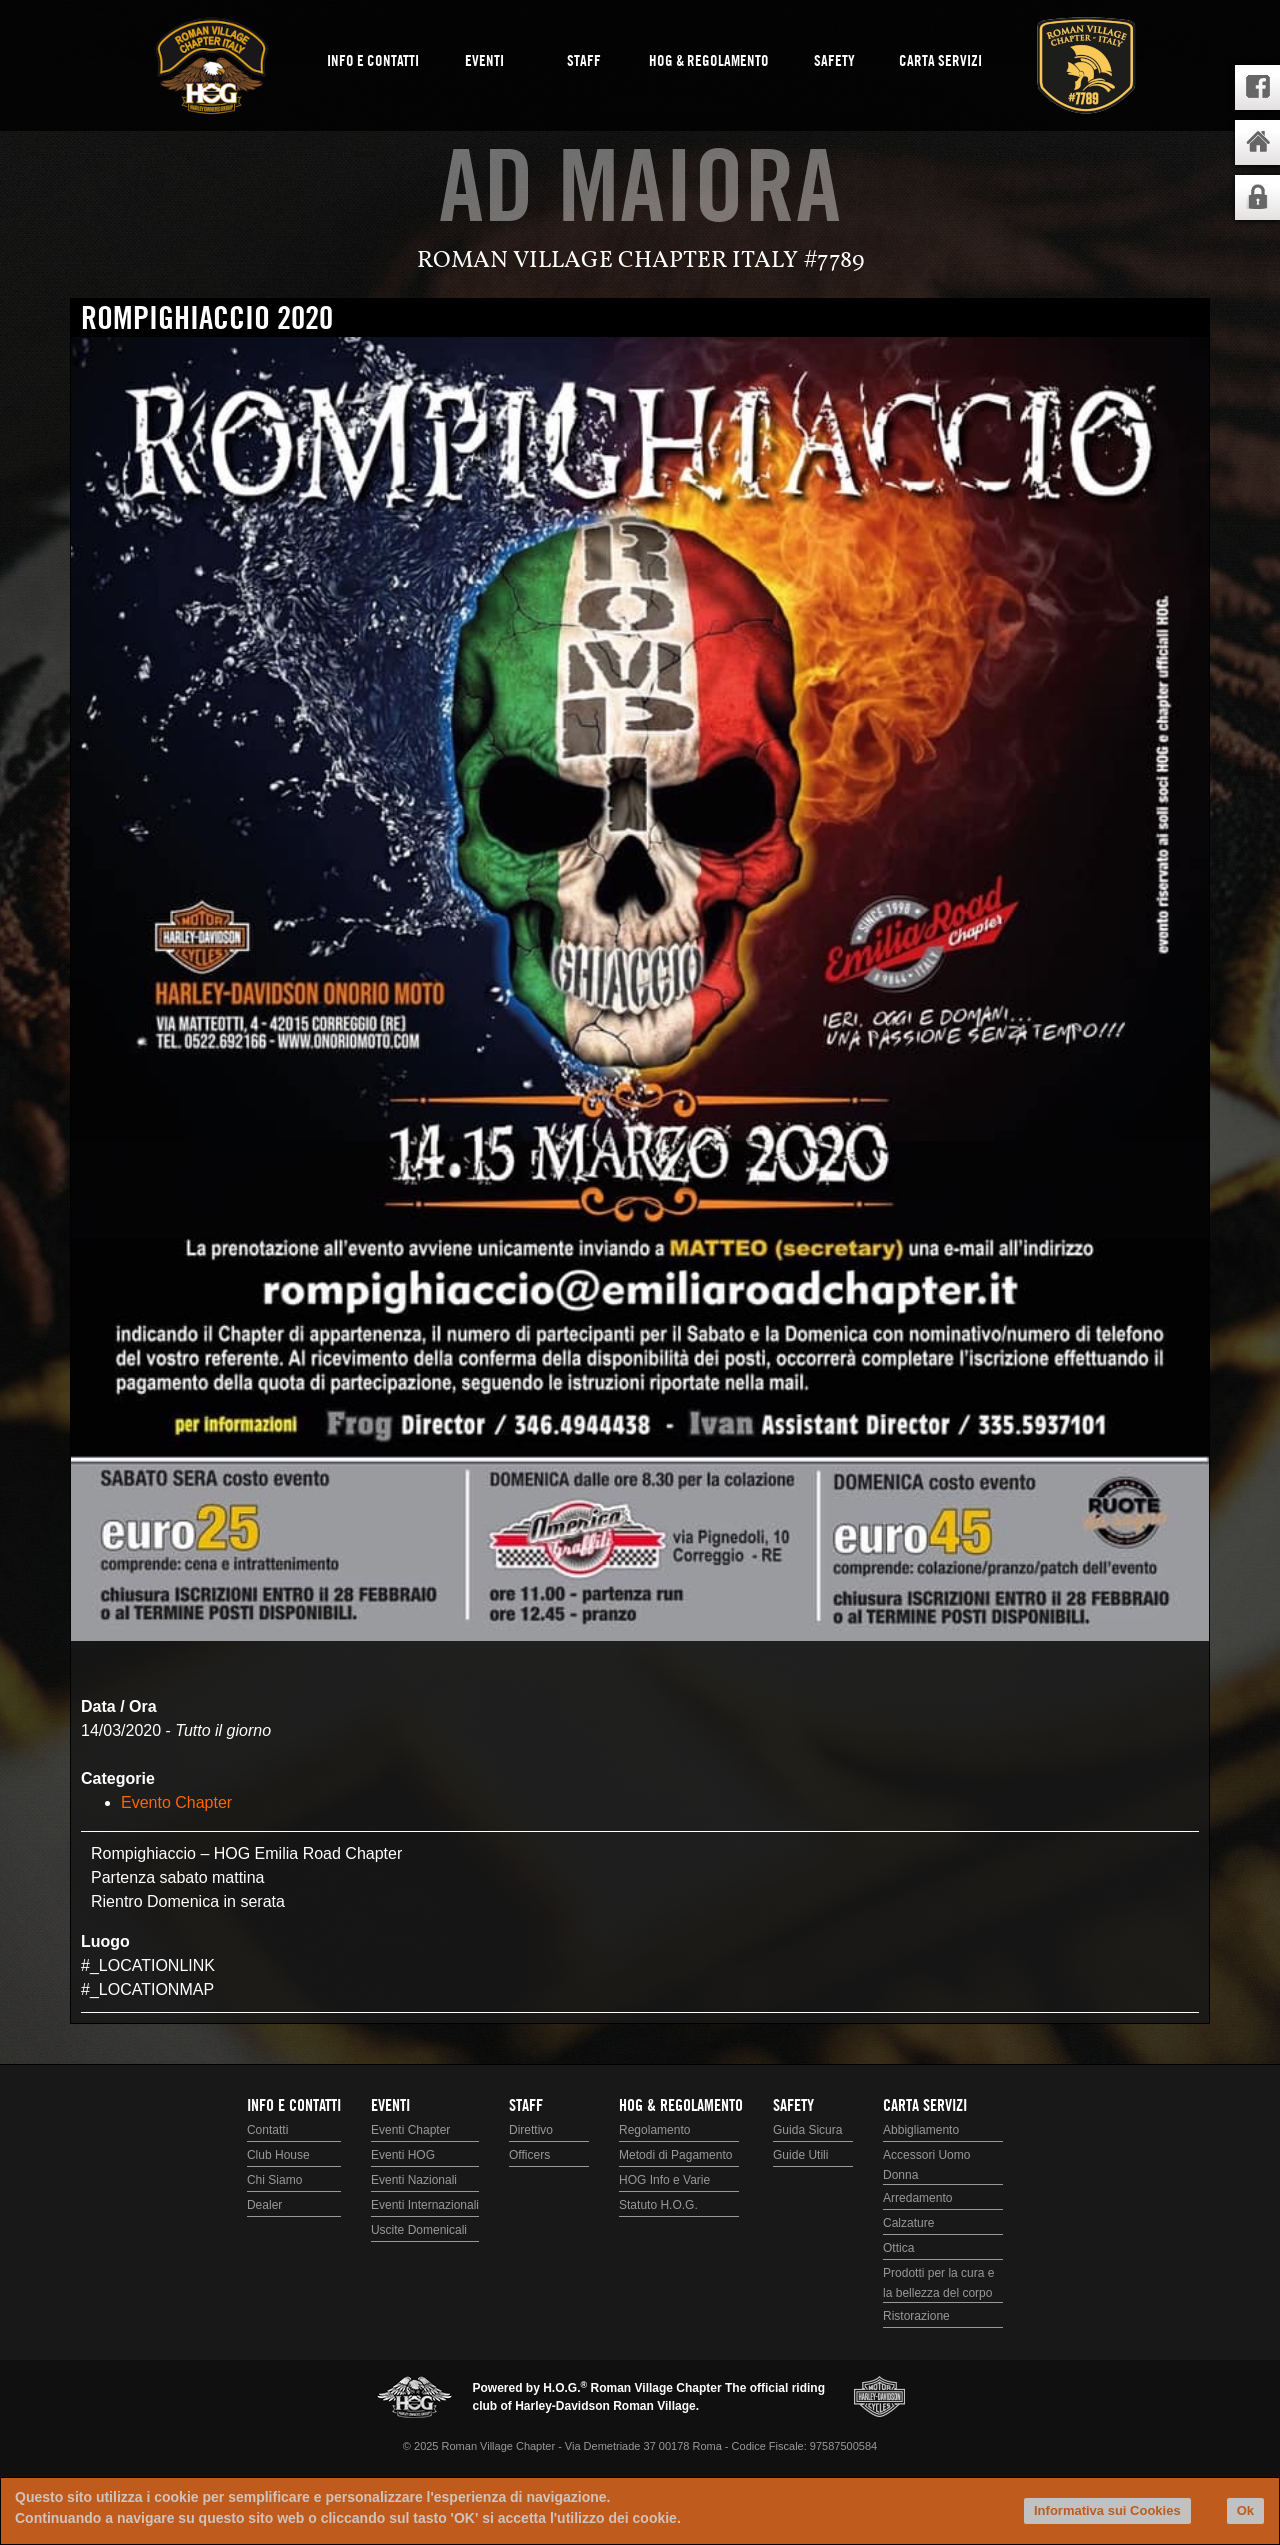 Image resolution: width=1280 pixels, height=2545 pixels. I want to click on Eventi Chapter, so click(410, 2130).